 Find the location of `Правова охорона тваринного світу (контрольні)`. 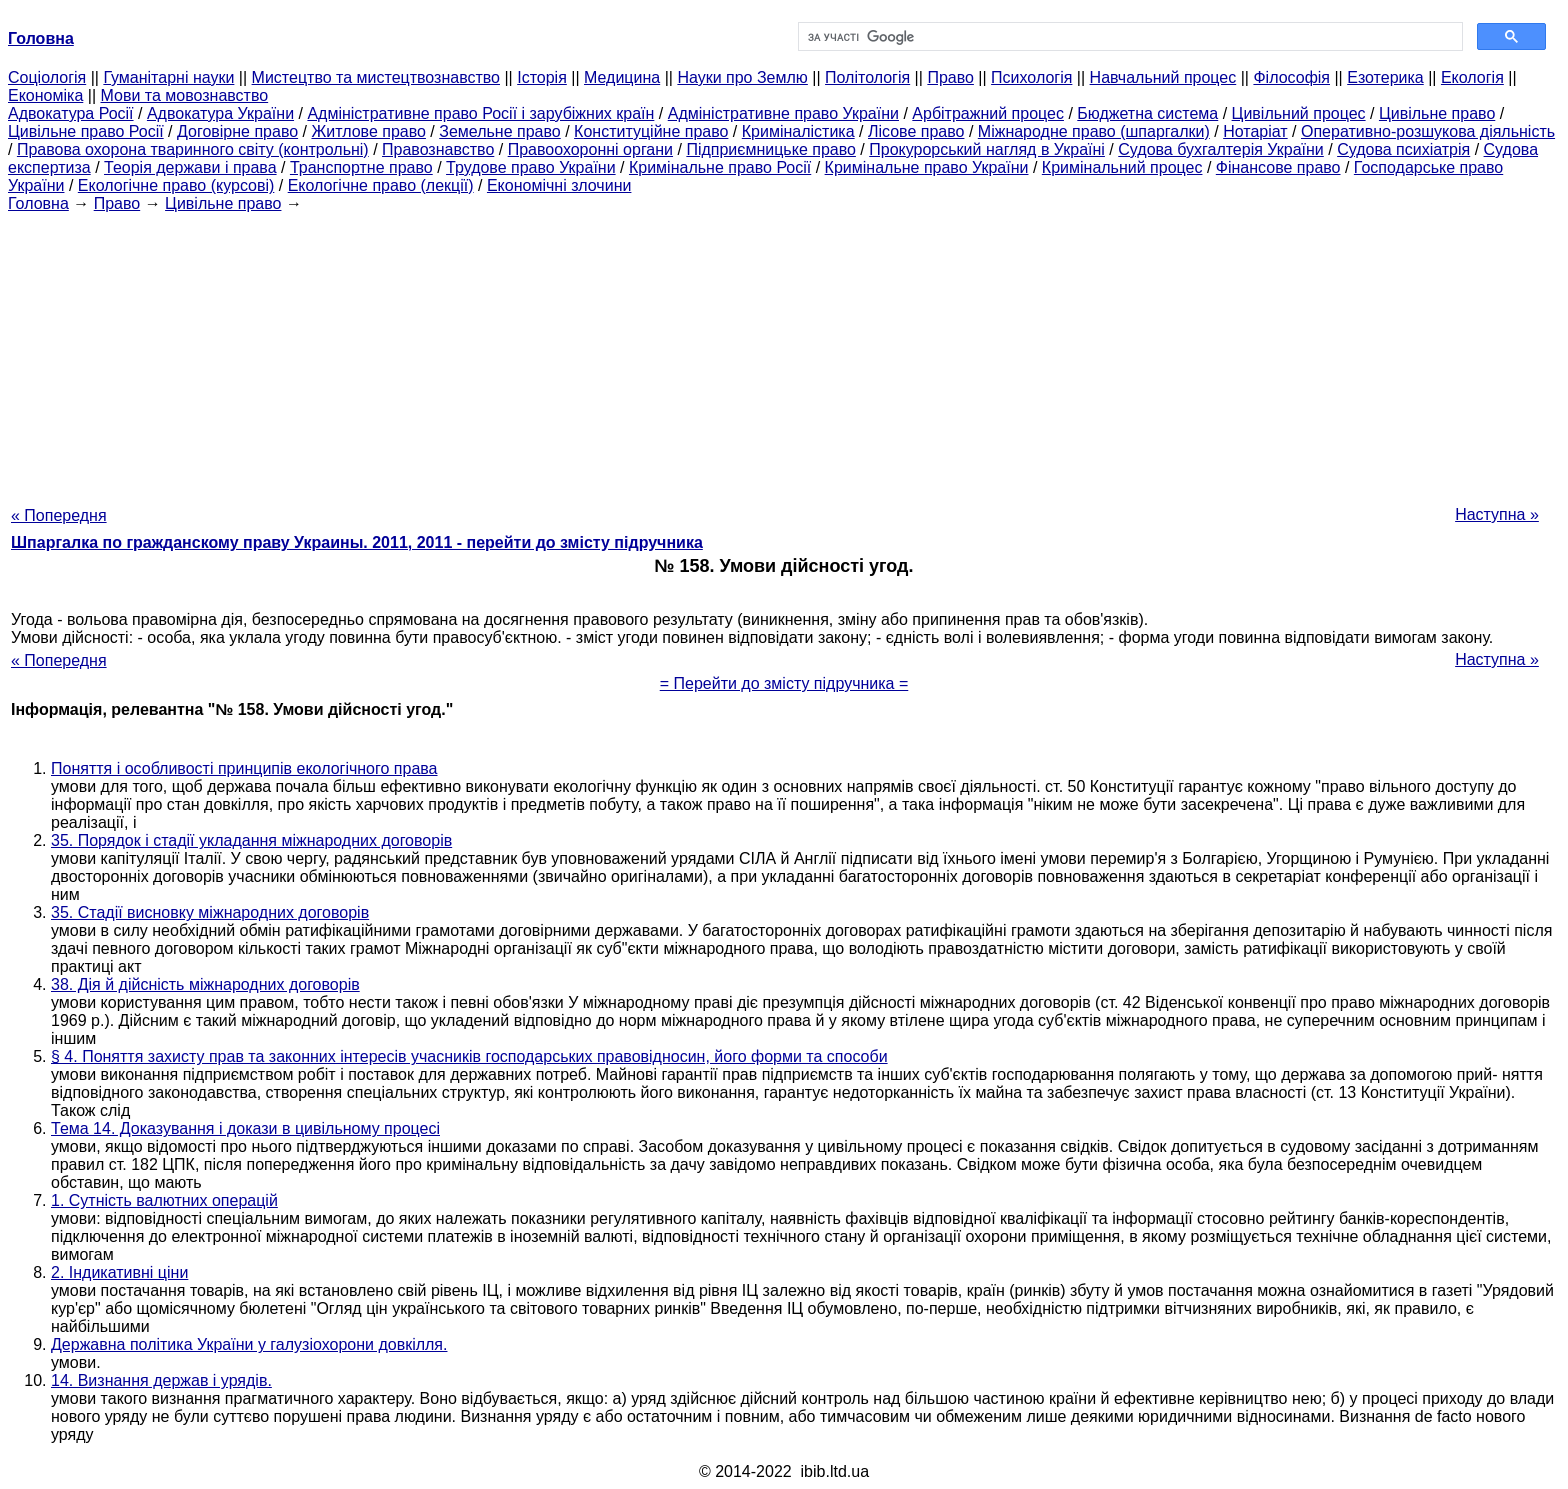

Правова охорона тваринного світу (контрольні) is located at coordinates (193, 149).